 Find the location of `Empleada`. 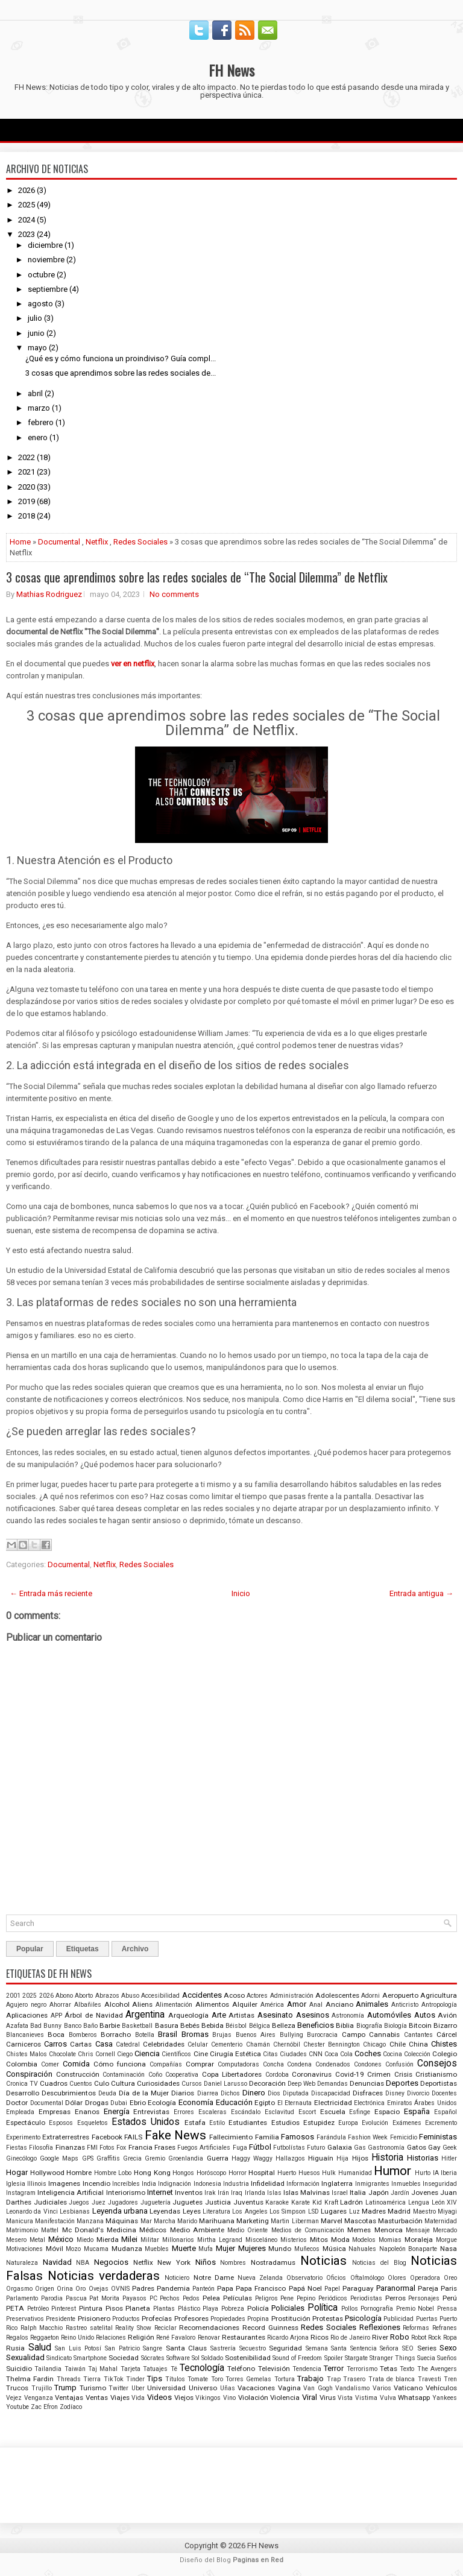

Empleada is located at coordinates (20, 2112).